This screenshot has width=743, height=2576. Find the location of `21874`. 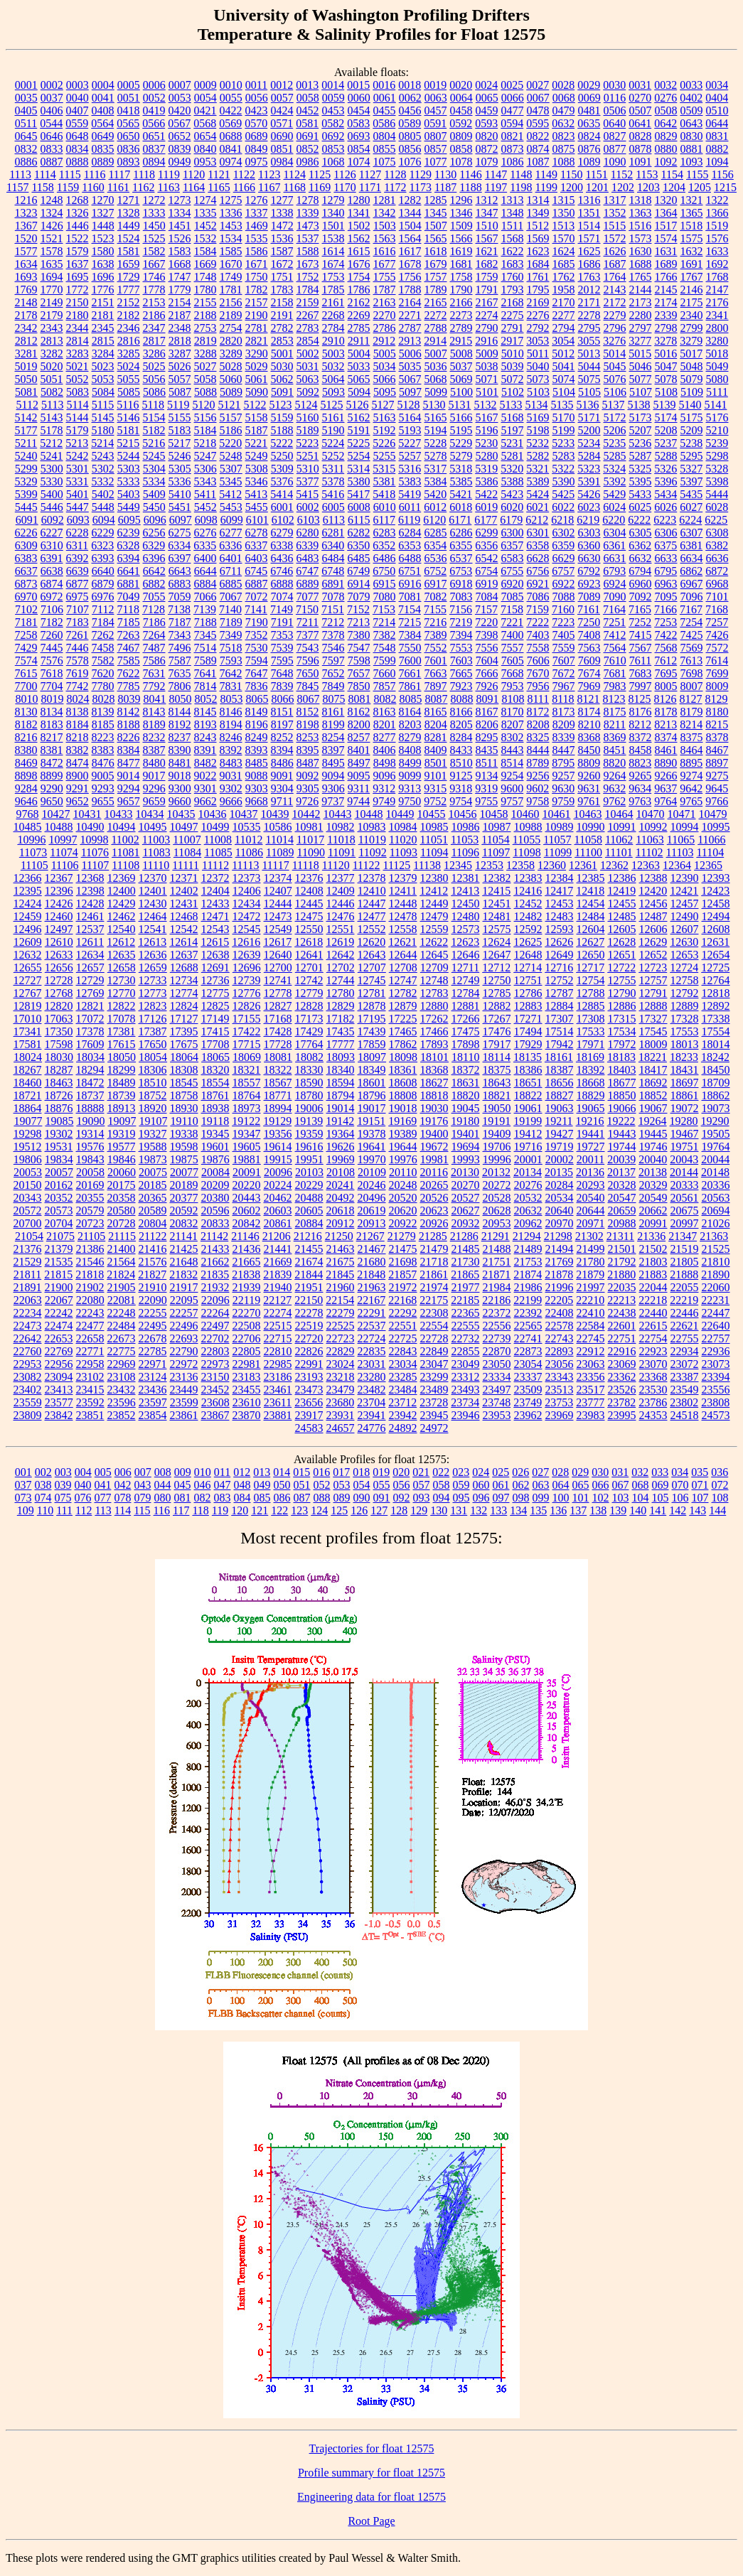

21874 is located at coordinates (527, 1274).